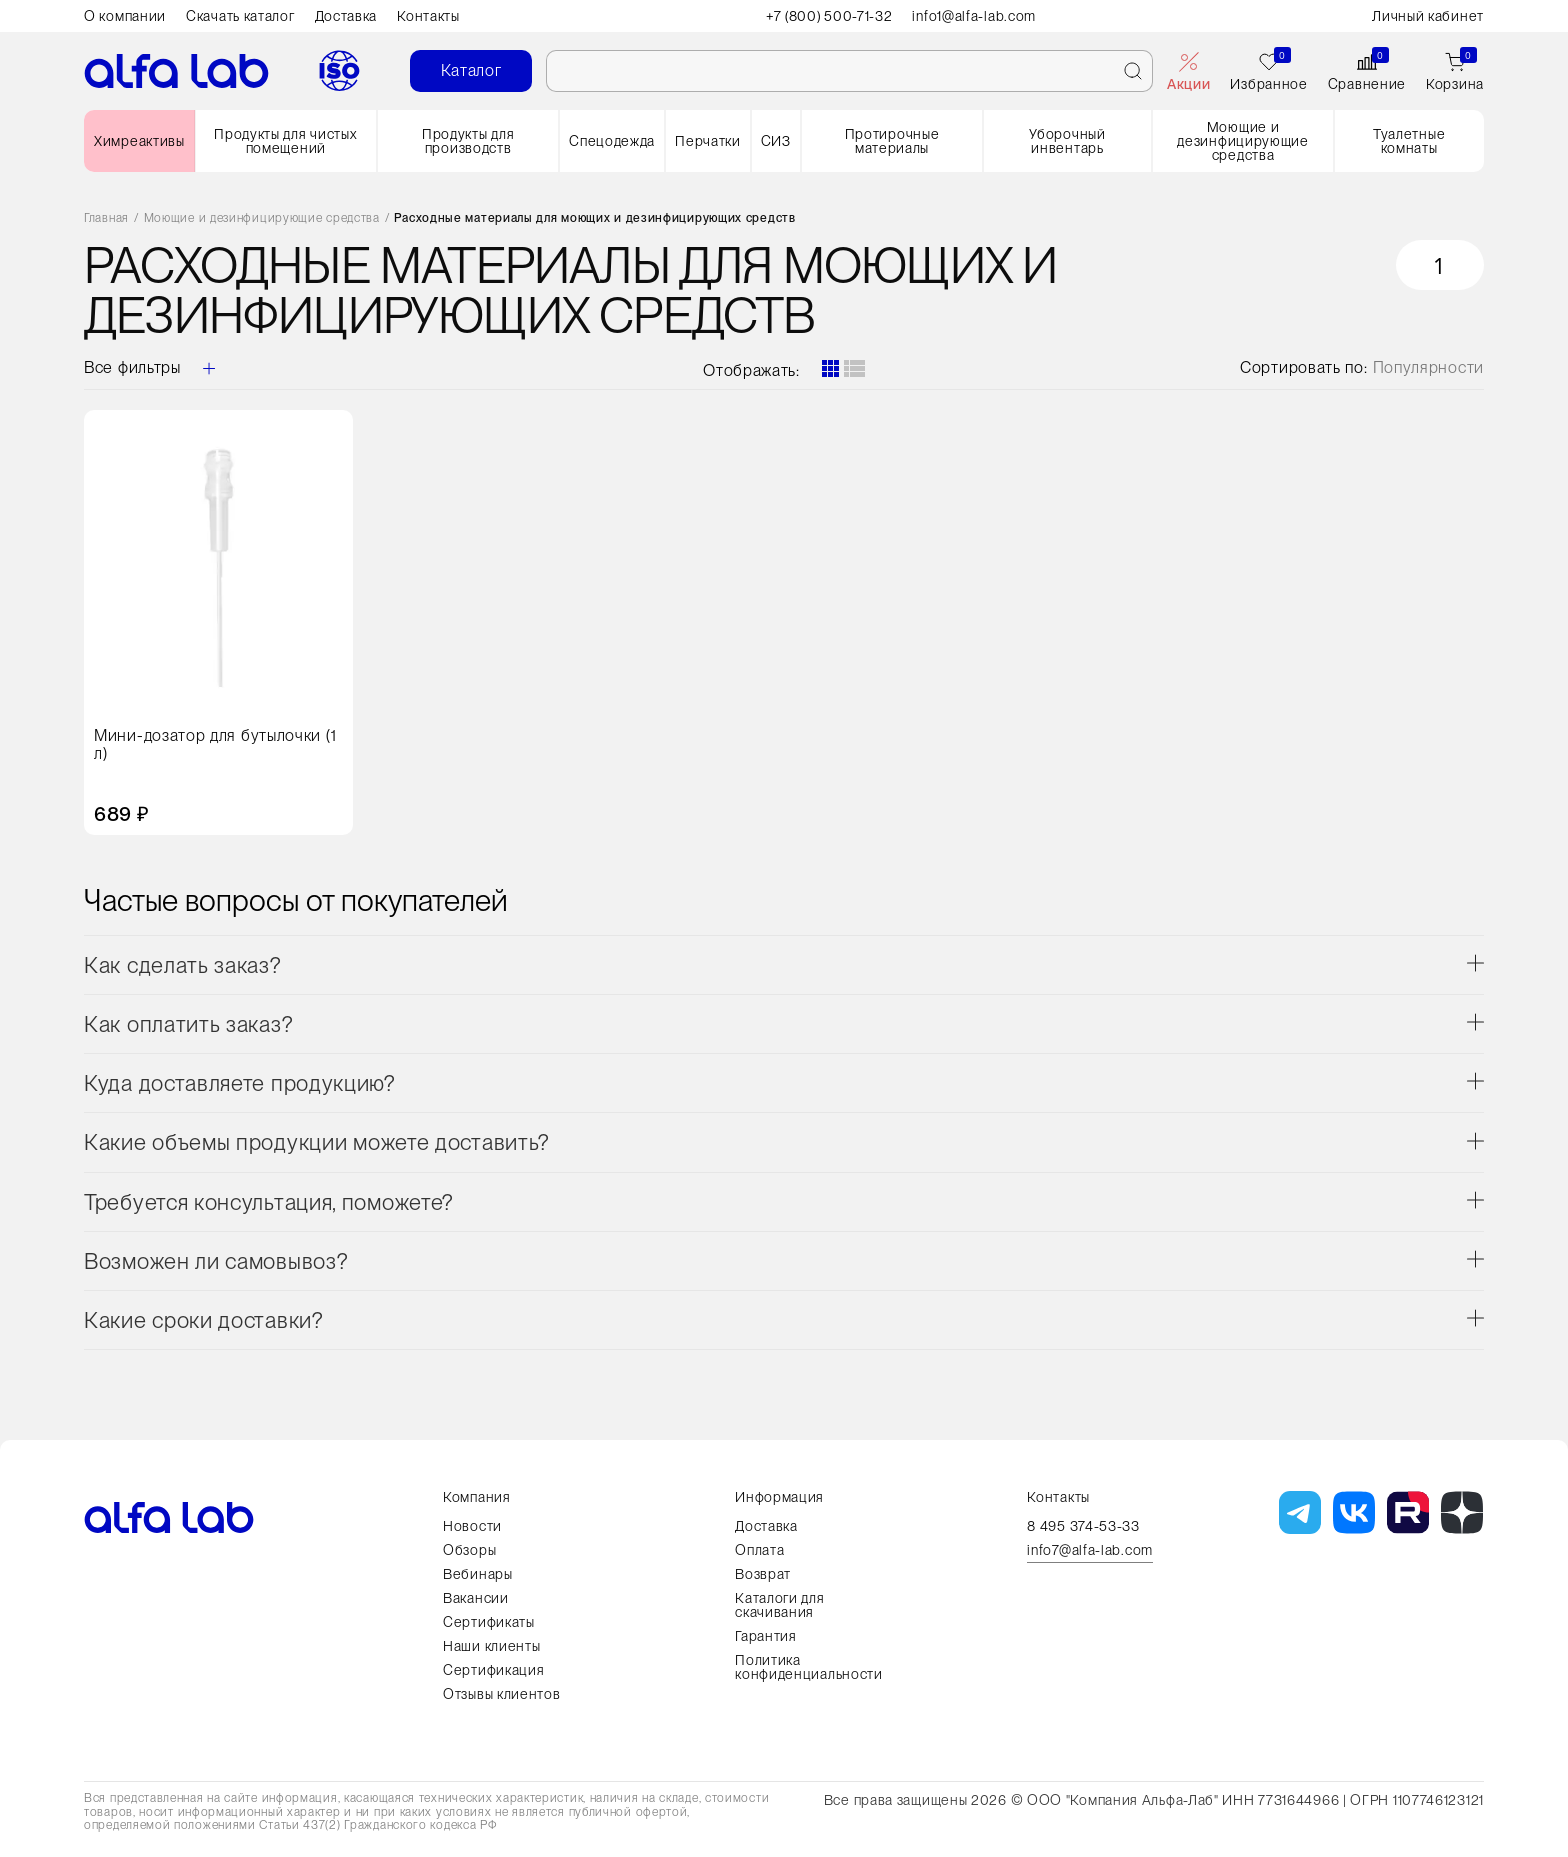  I want to click on Возврат, so click(763, 1574).